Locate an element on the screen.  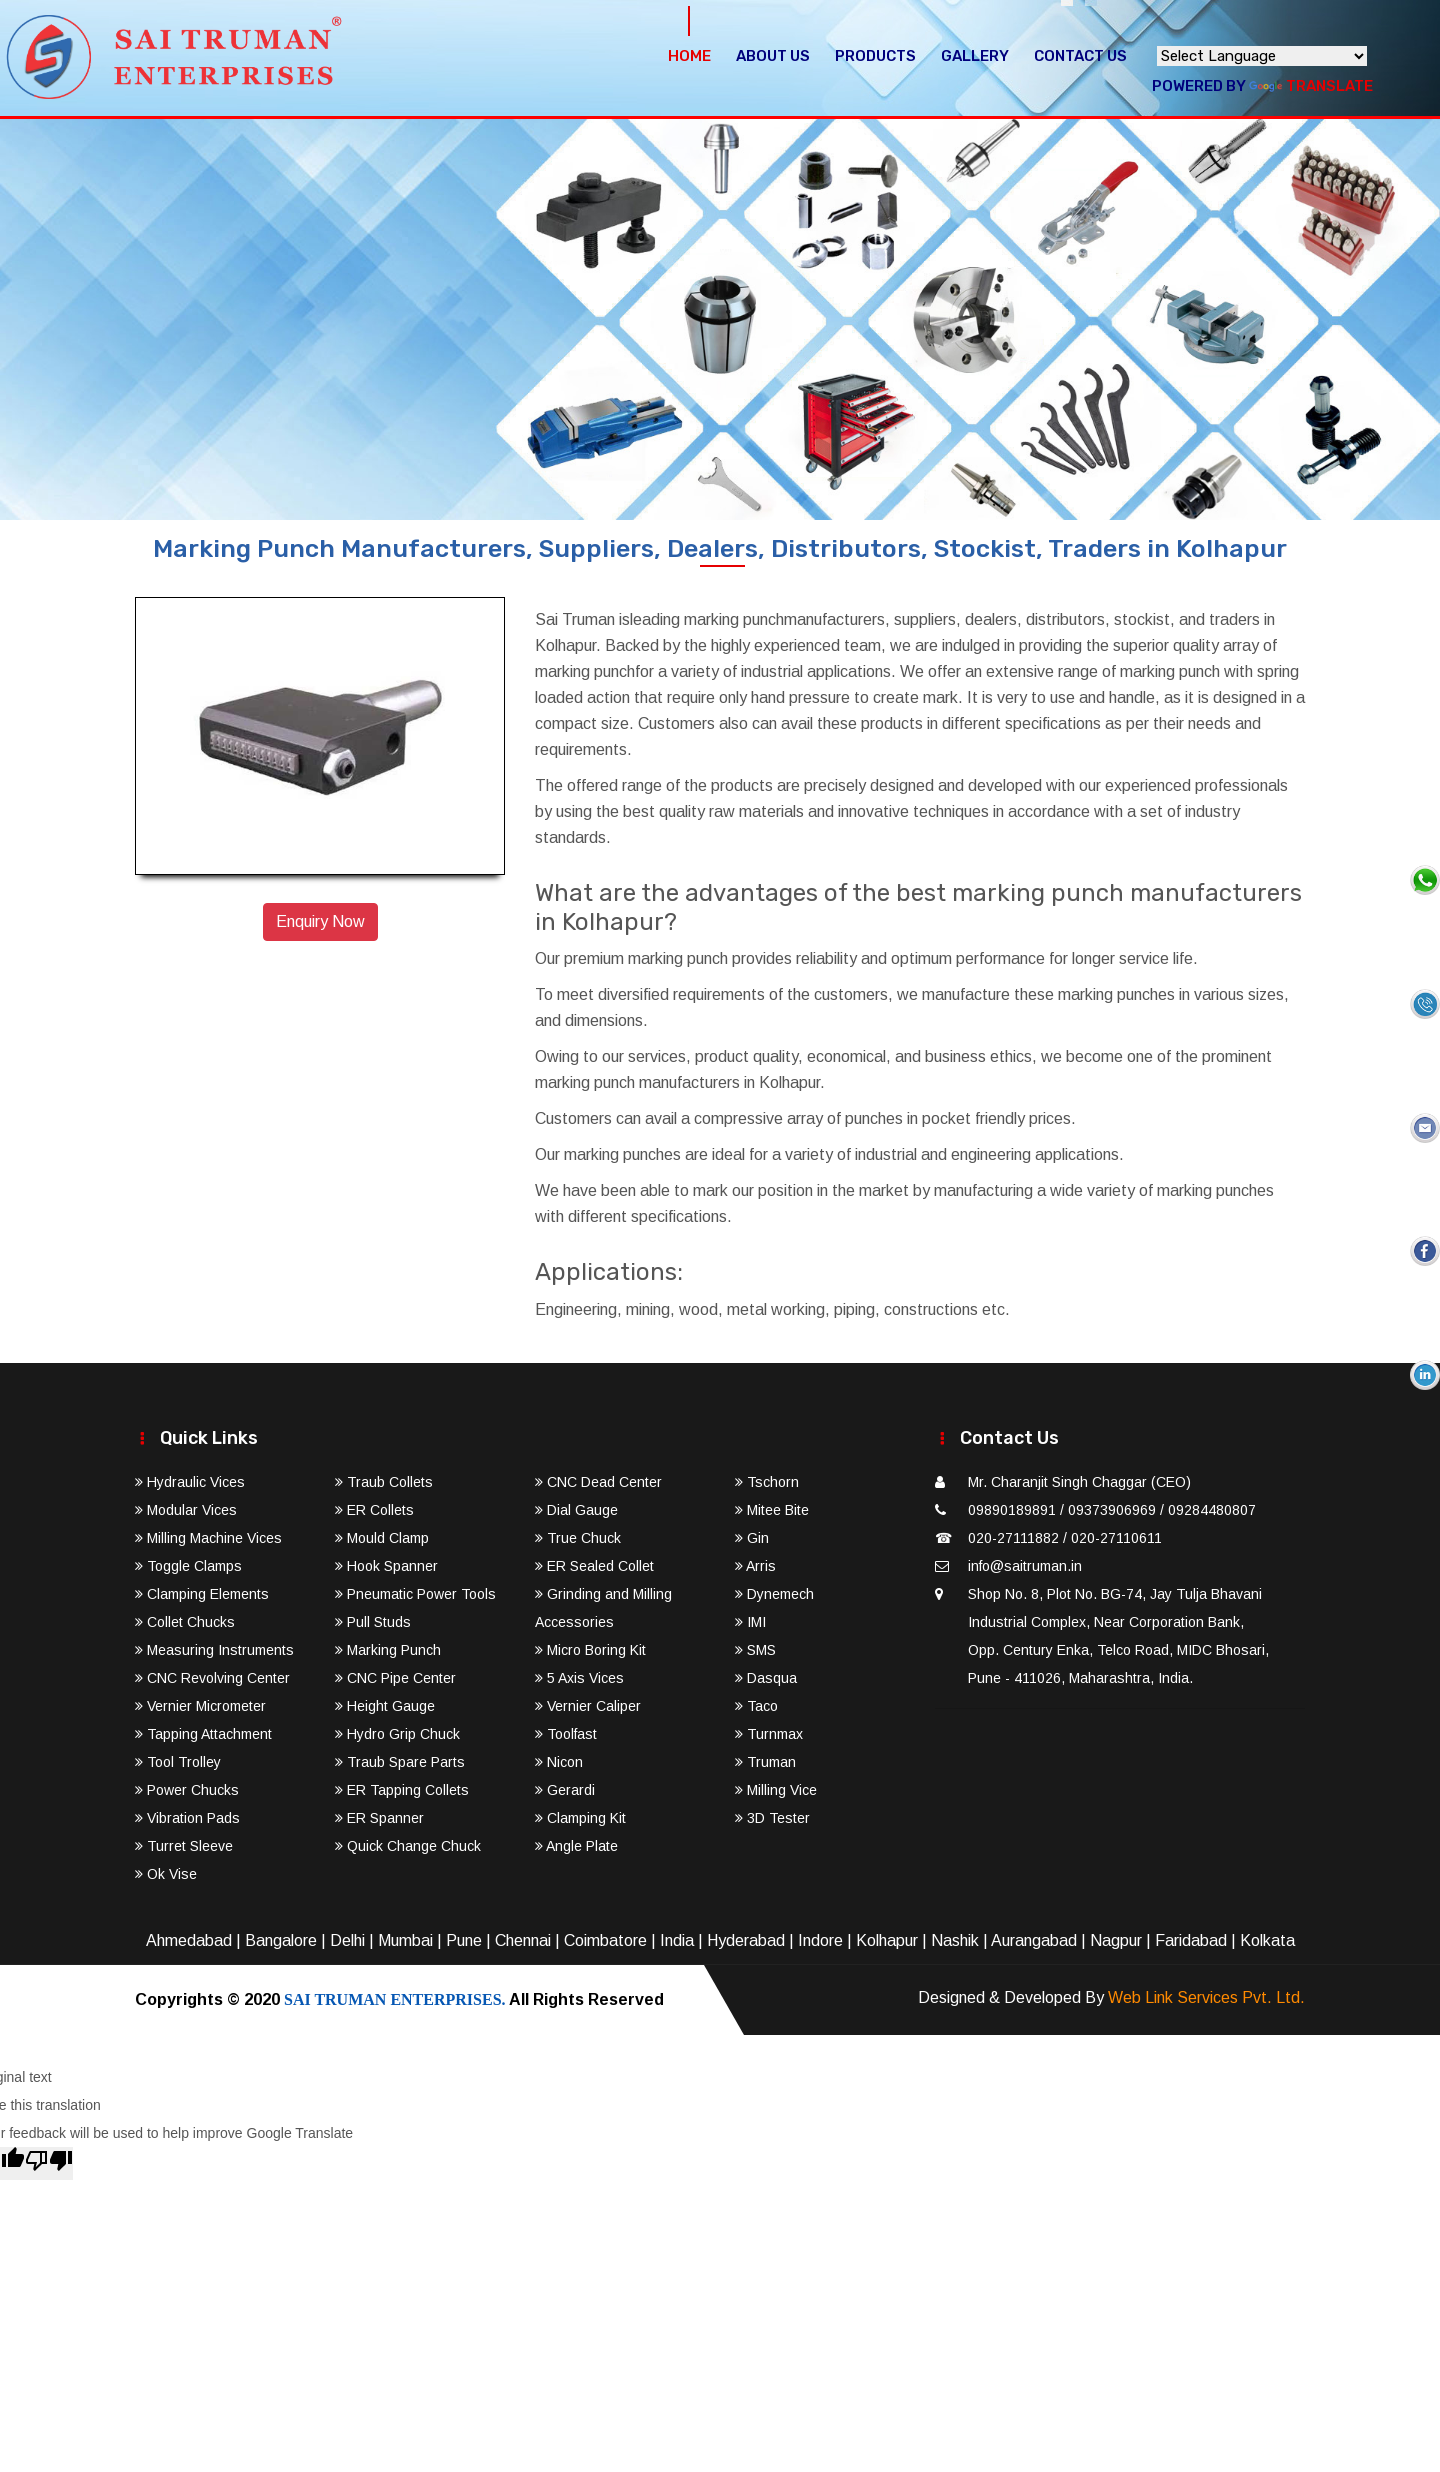
Turret Sleeve is located at coordinates (184, 1846).